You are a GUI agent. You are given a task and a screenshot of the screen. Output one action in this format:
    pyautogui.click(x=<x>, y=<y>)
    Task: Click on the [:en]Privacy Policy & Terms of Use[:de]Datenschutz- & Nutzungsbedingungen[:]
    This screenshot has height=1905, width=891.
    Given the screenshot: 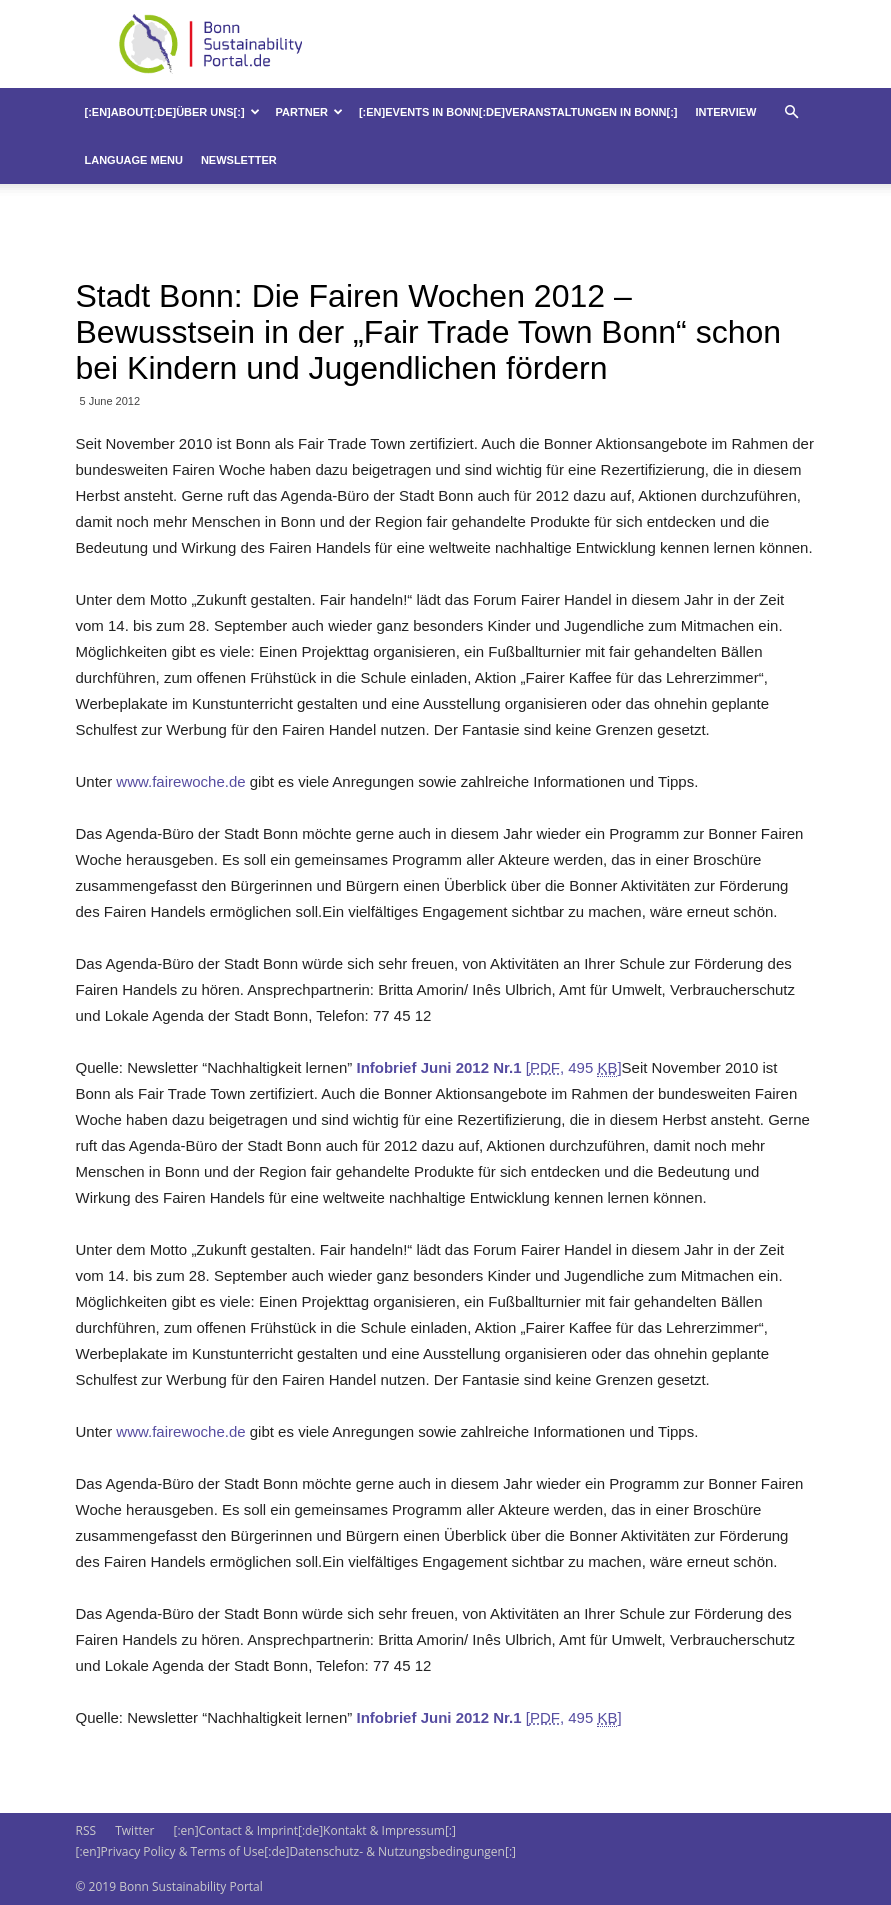 What is the action you would take?
    pyautogui.click(x=296, y=1851)
    